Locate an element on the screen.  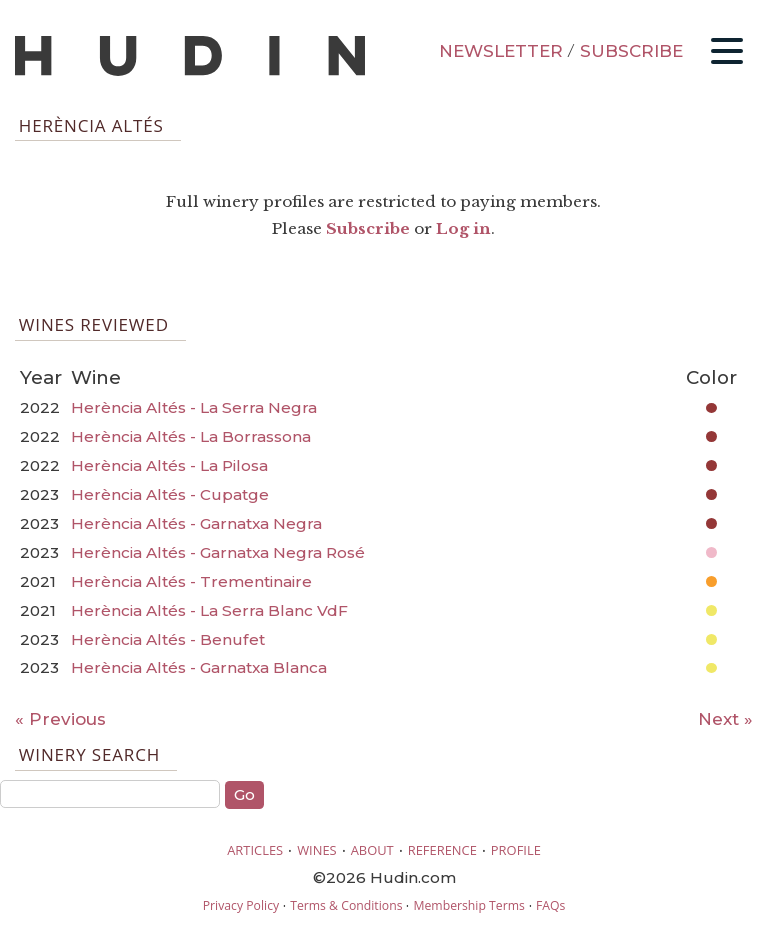
WINES is located at coordinates (317, 850).